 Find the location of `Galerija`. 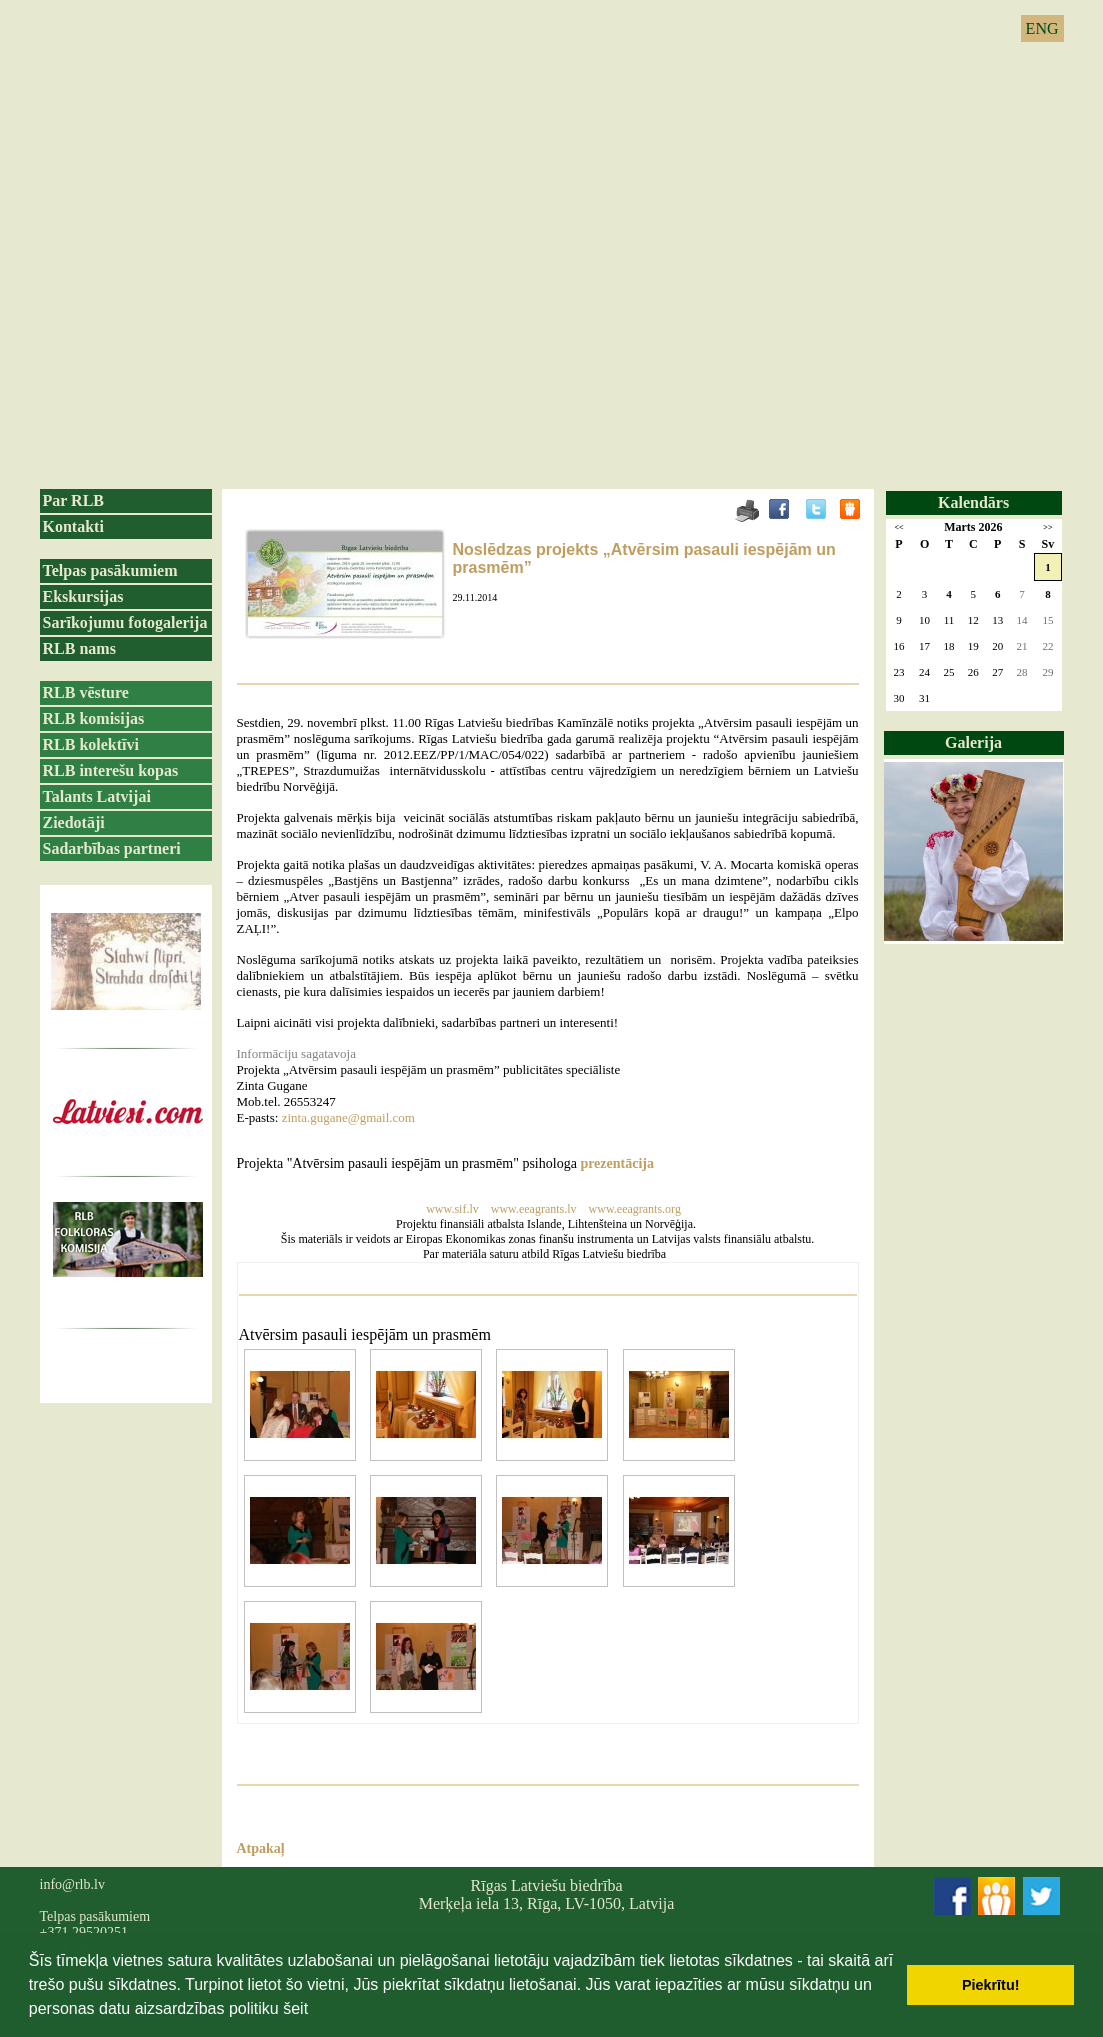

Galerija is located at coordinates (973, 742).